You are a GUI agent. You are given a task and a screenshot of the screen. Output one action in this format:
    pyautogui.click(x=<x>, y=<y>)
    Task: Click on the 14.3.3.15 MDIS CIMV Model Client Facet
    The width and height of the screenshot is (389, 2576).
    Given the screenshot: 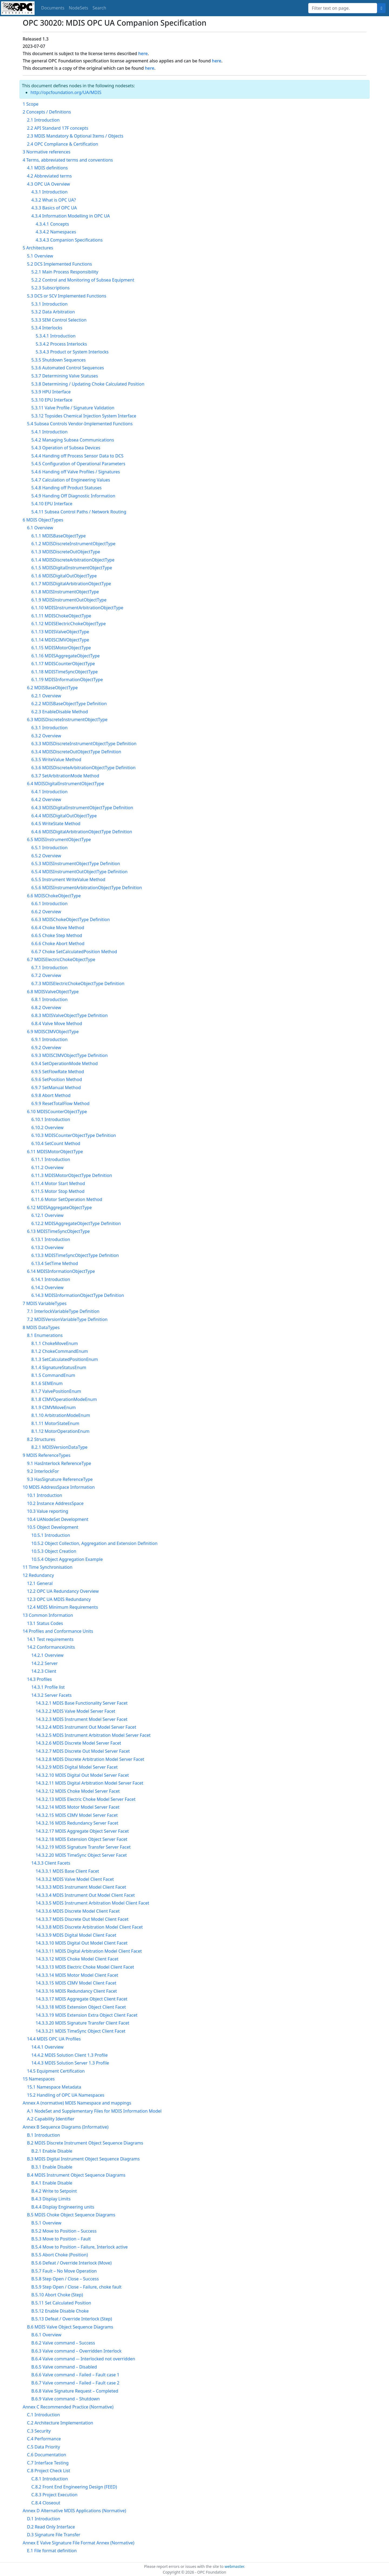 What is the action you would take?
    pyautogui.click(x=76, y=1983)
    